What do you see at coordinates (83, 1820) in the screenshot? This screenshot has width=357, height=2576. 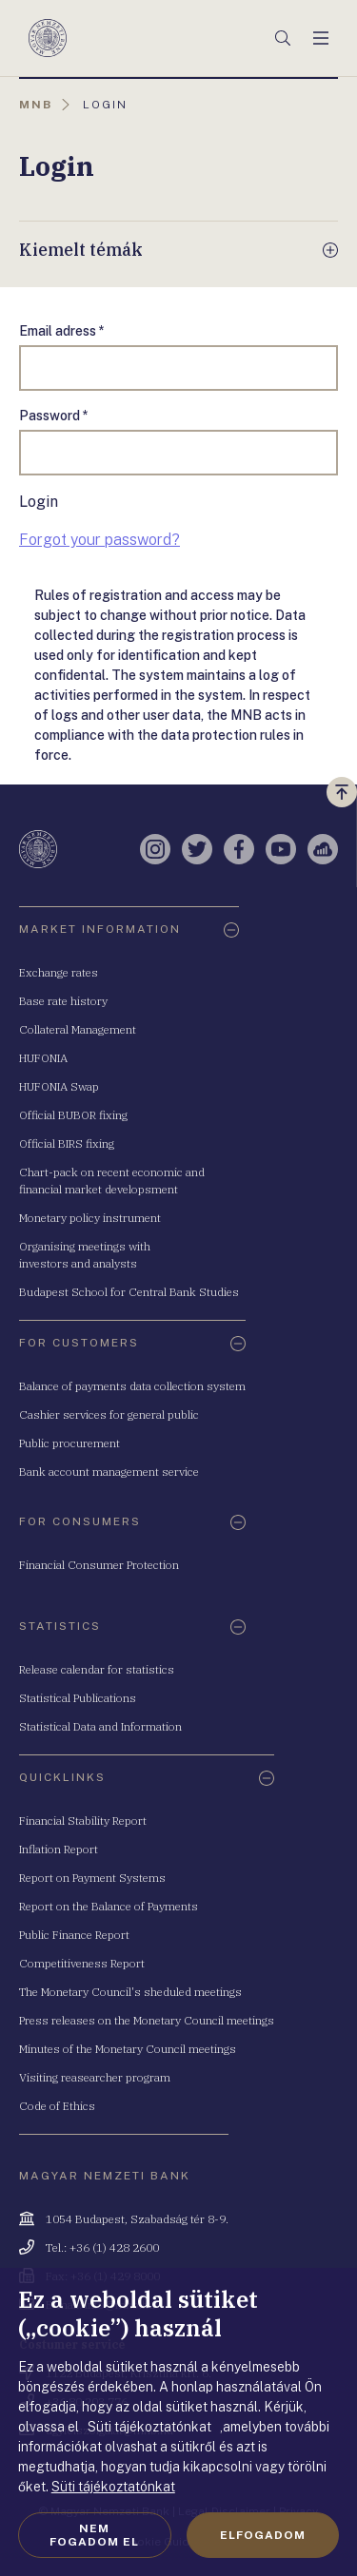 I see `Financial Stability Report` at bounding box center [83, 1820].